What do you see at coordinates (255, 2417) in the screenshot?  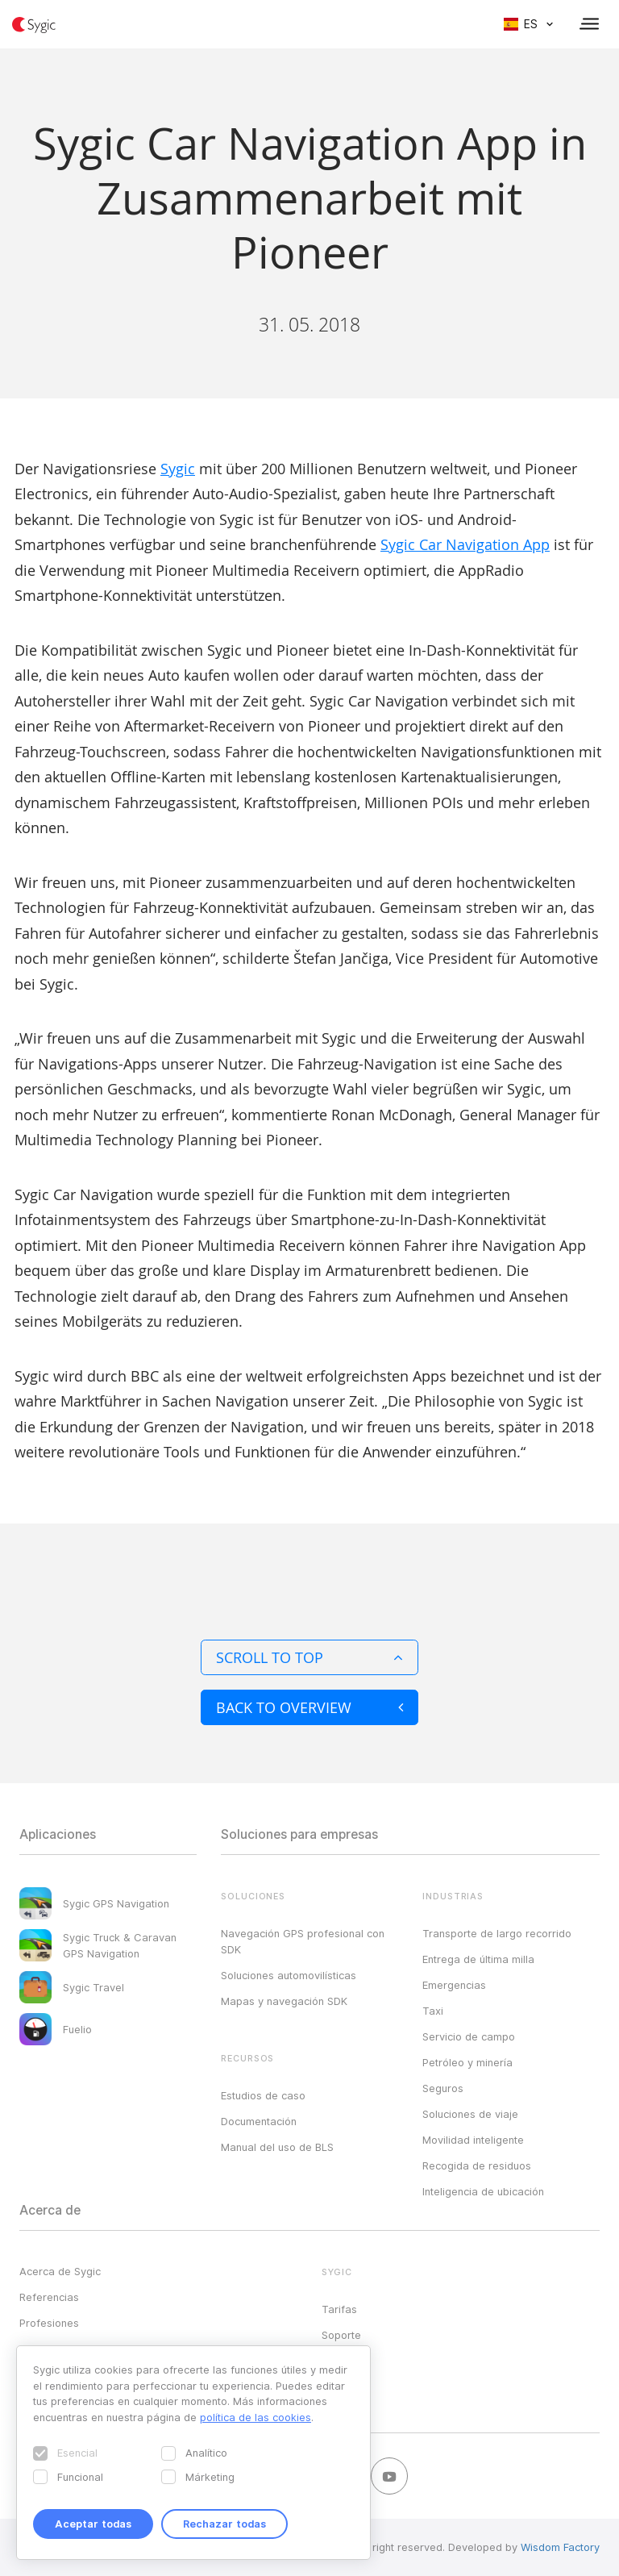 I see `política de las cookies` at bounding box center [255, 2417].